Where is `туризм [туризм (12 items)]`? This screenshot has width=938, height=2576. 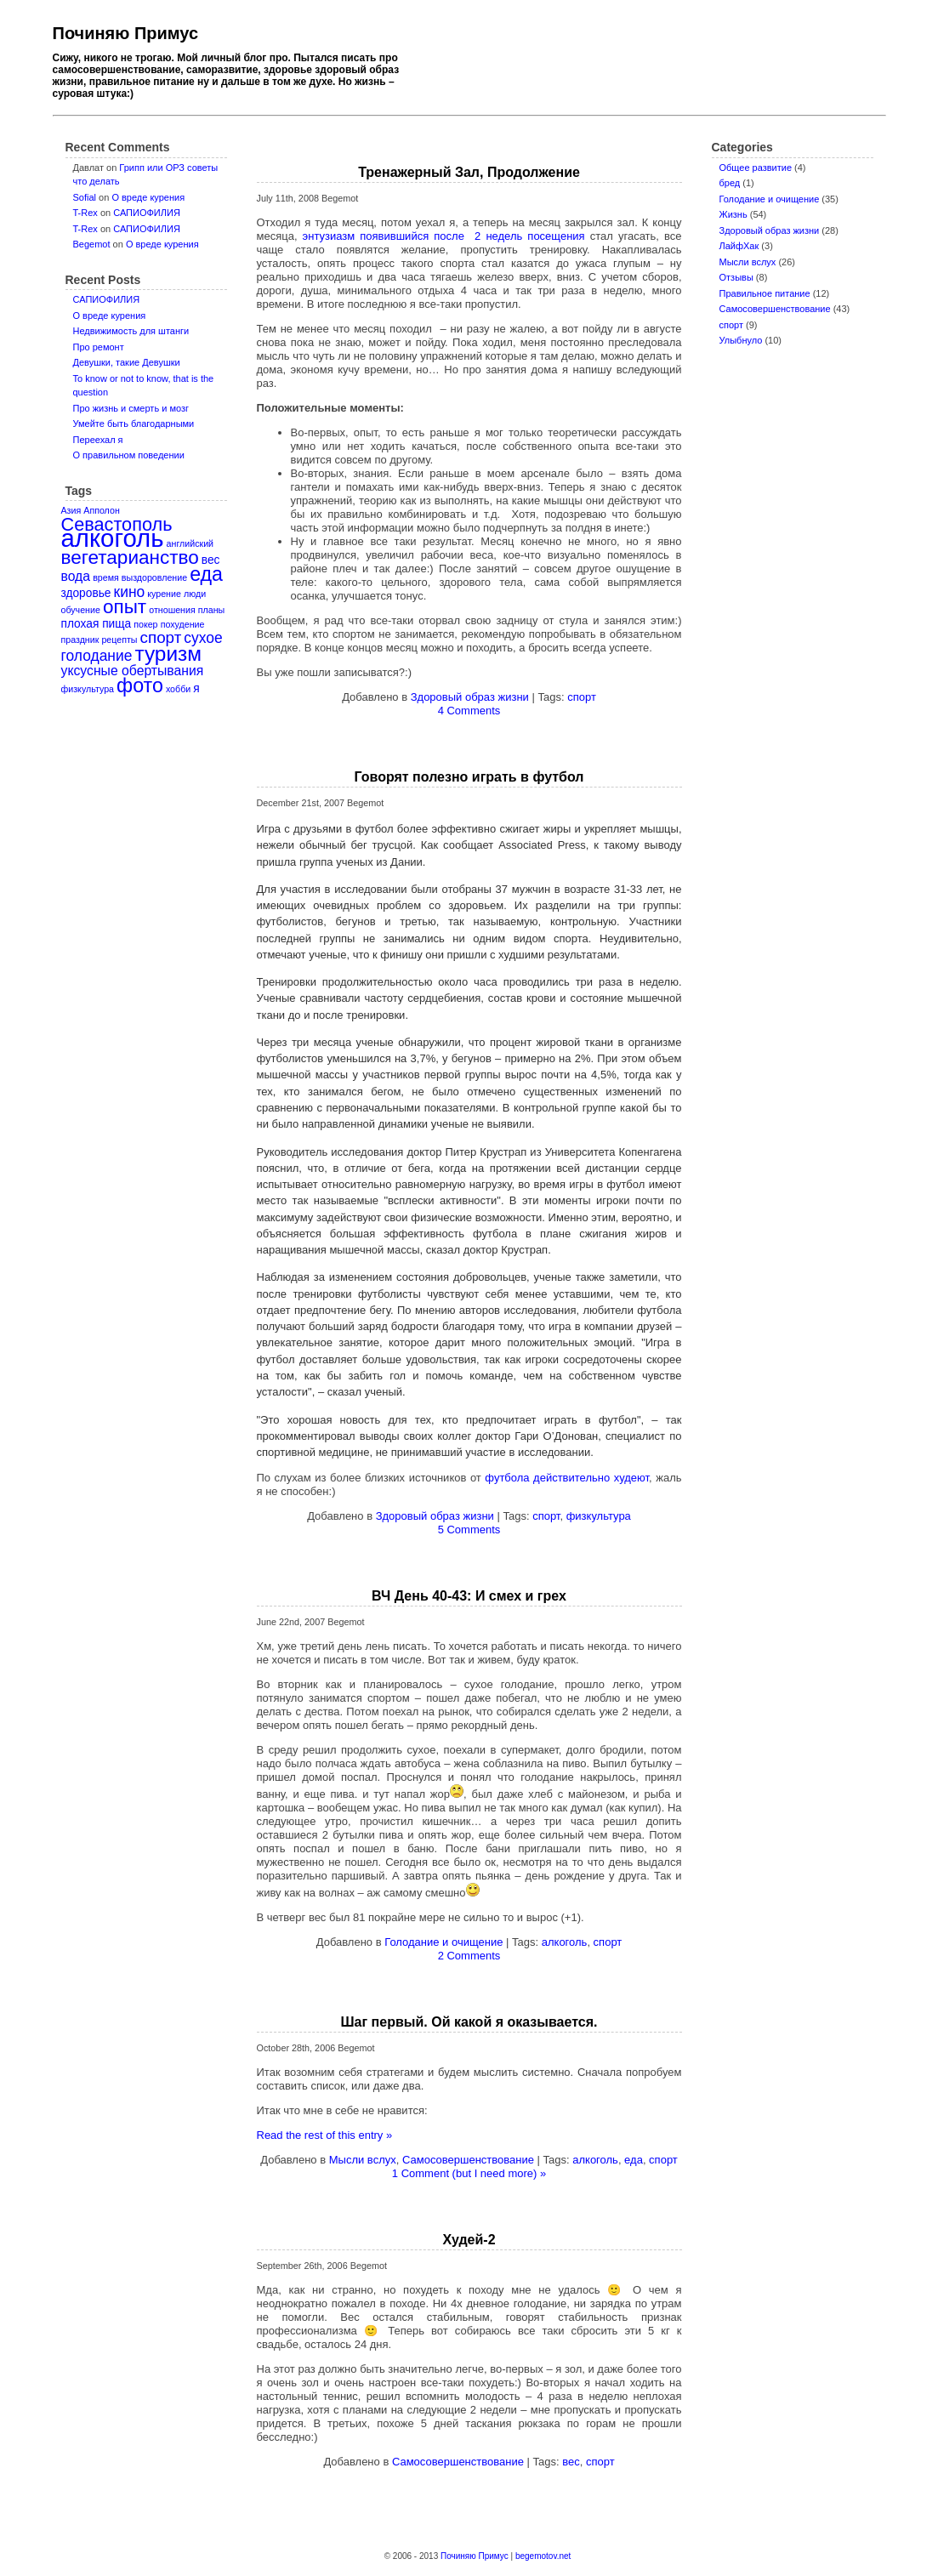
туризм [туризм (12 items)] is located at coordinates (168, 653).